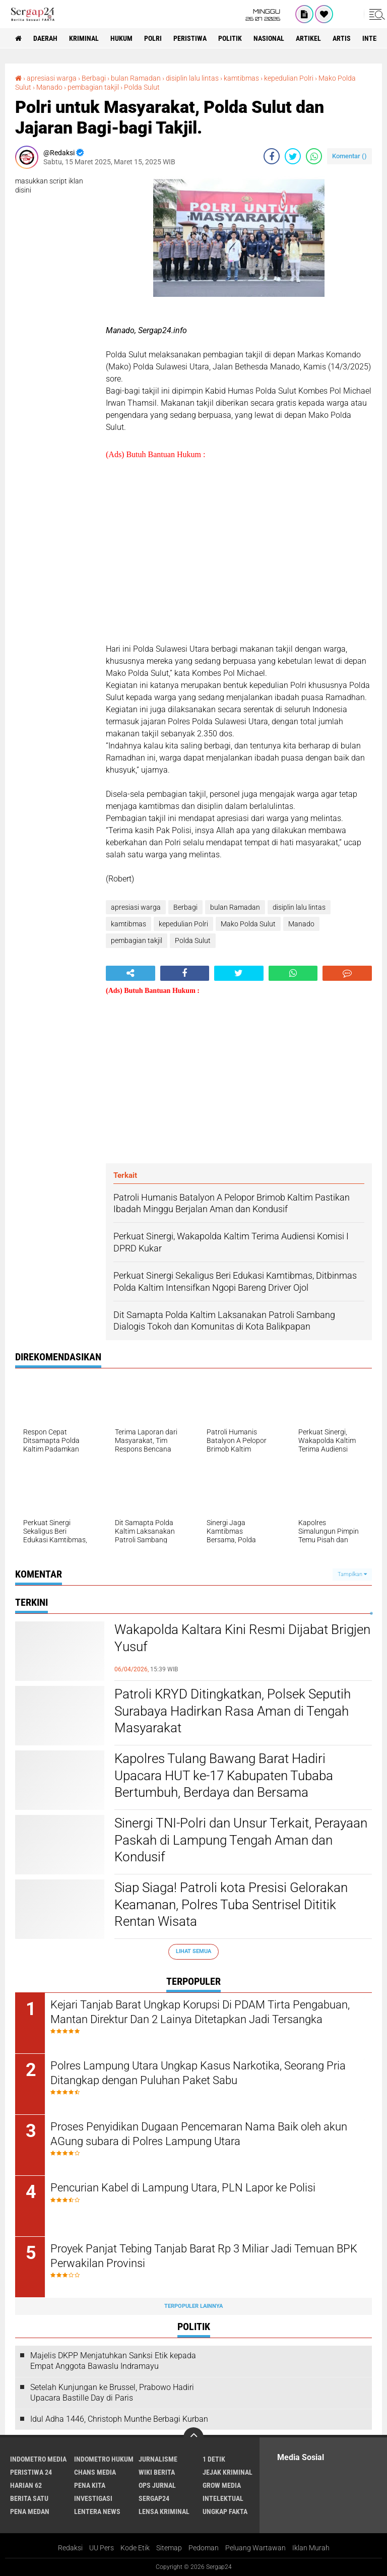 The image size is (387, 2576). I want to click on kepedulian Polri, so click(288, 78).